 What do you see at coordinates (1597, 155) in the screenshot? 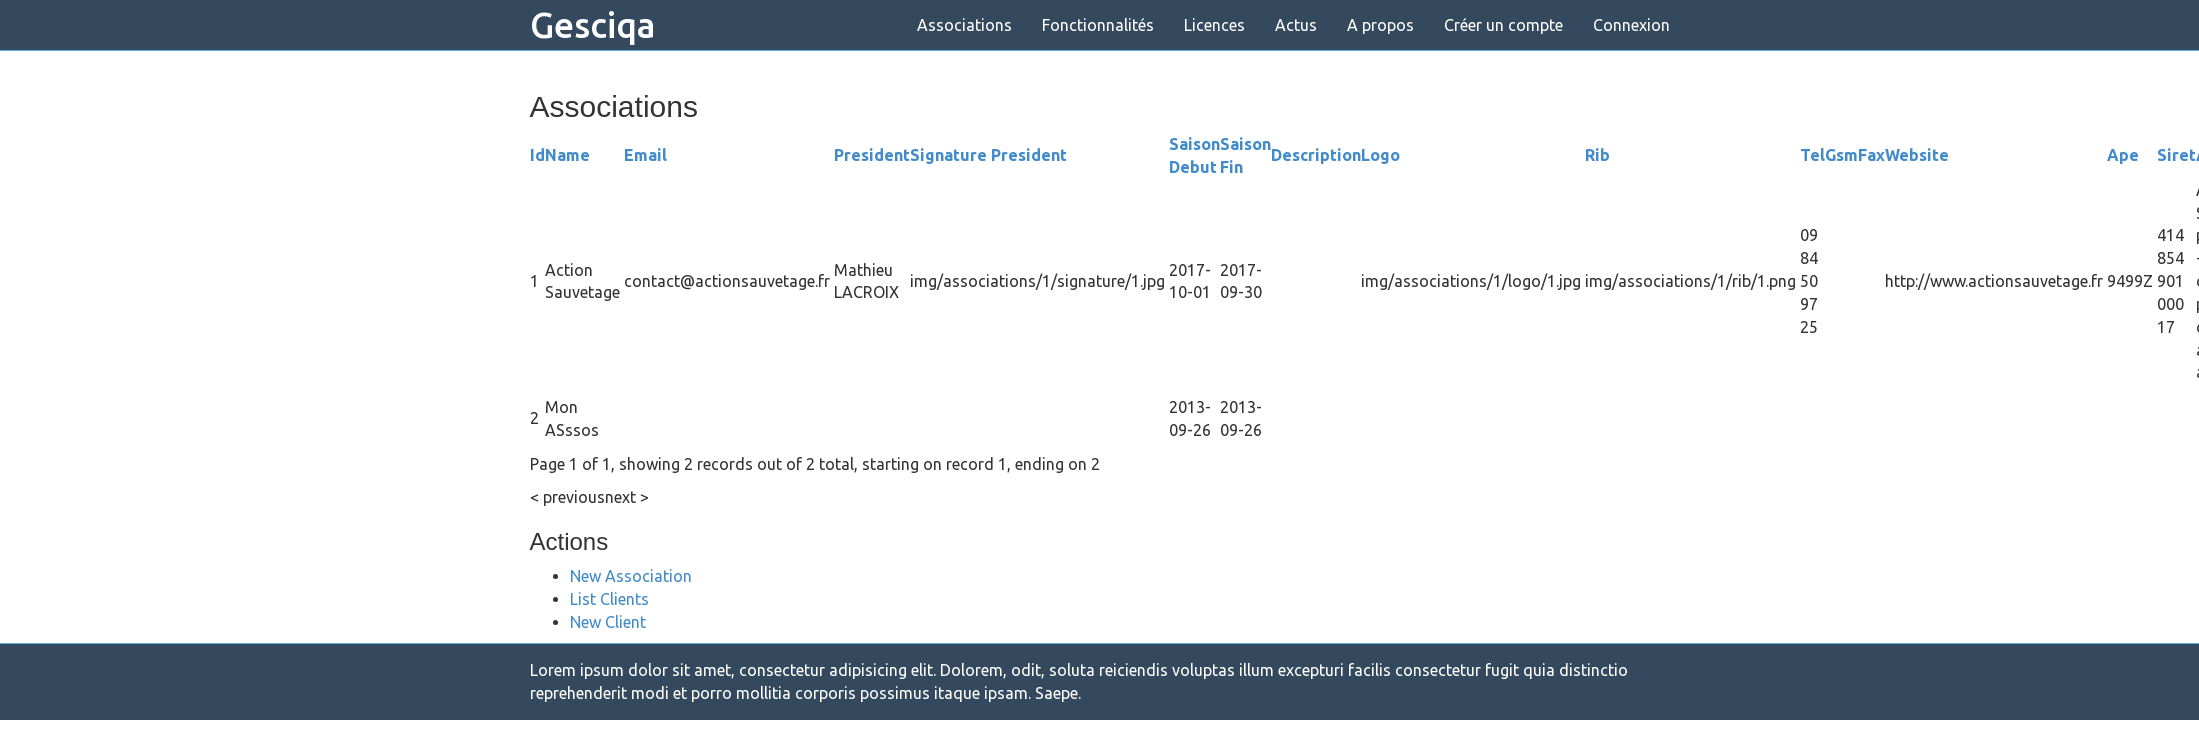
I see `Rib` at bounding box center [1597, 155].